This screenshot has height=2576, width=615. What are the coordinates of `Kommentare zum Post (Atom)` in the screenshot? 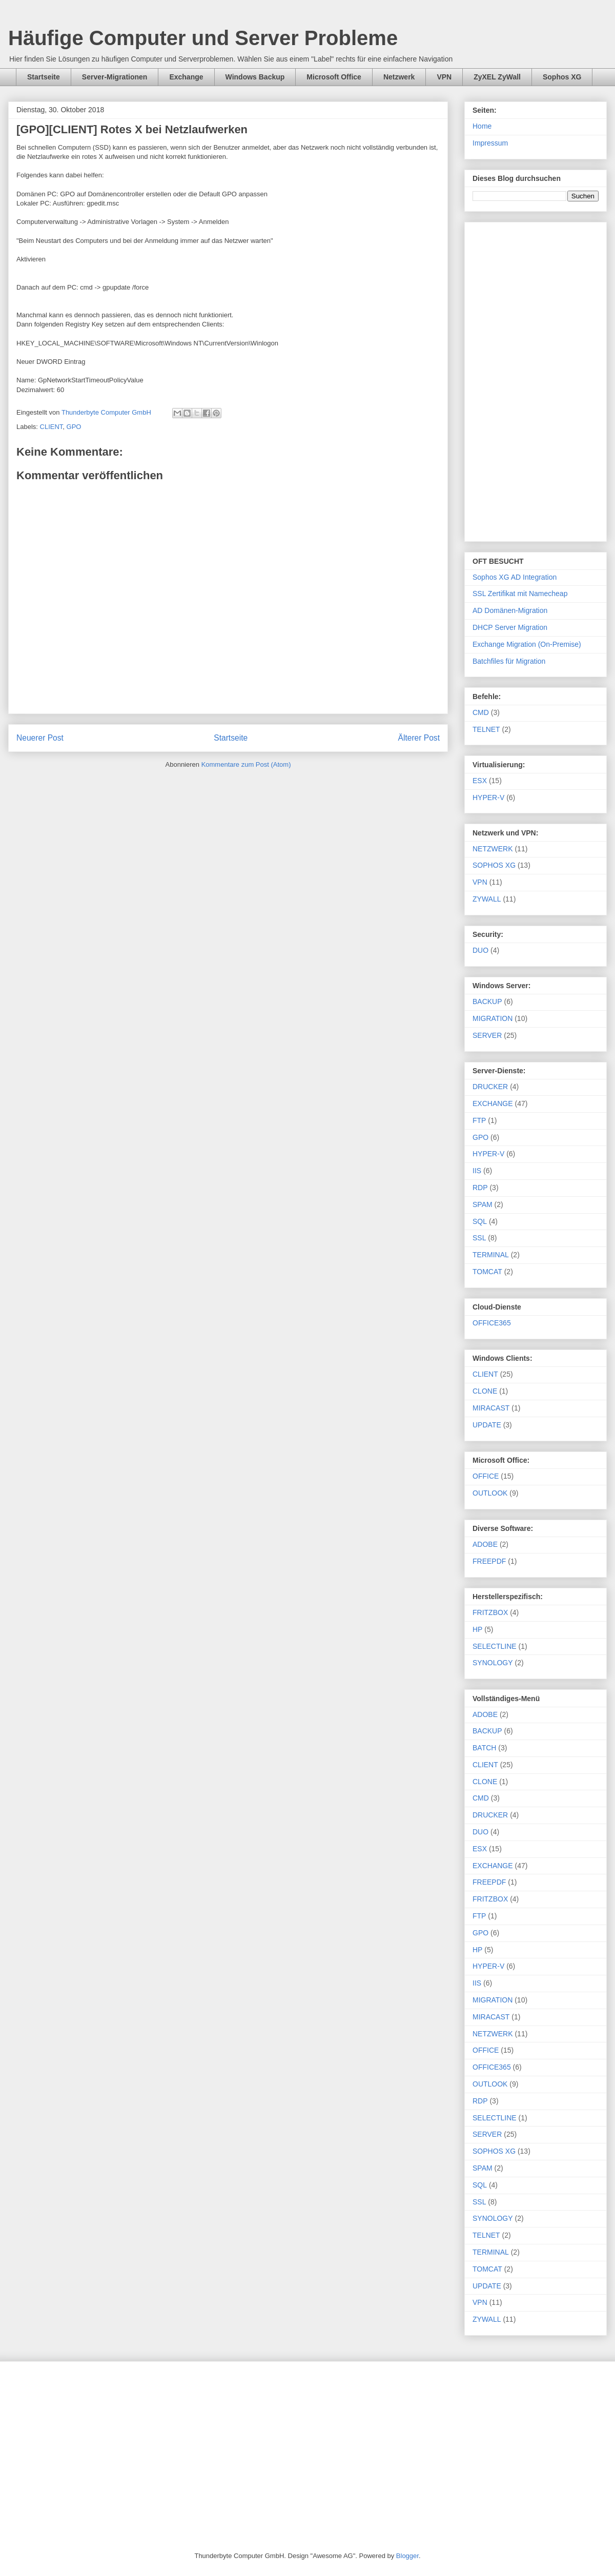 It's located at (246, 764).